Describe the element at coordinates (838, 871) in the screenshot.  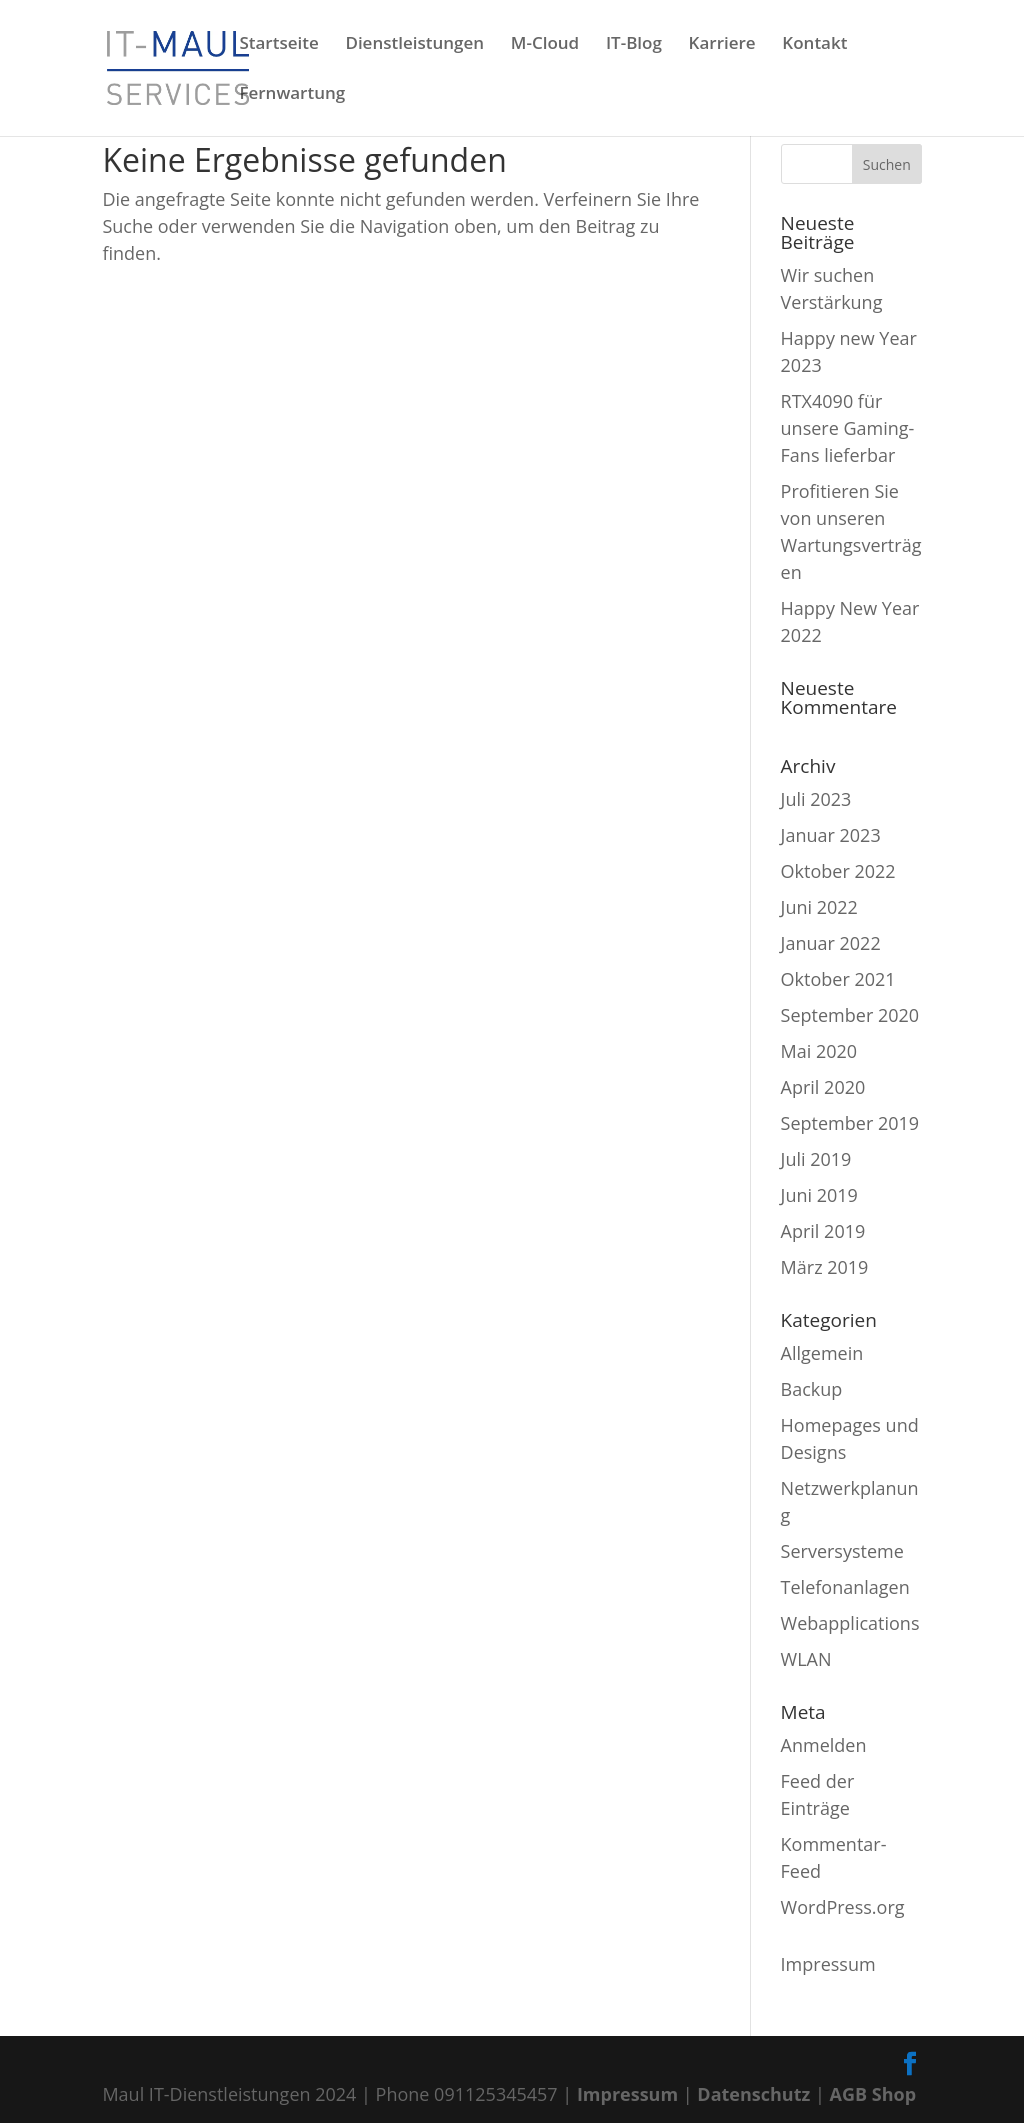
I see `Oktober 2022` at that location.